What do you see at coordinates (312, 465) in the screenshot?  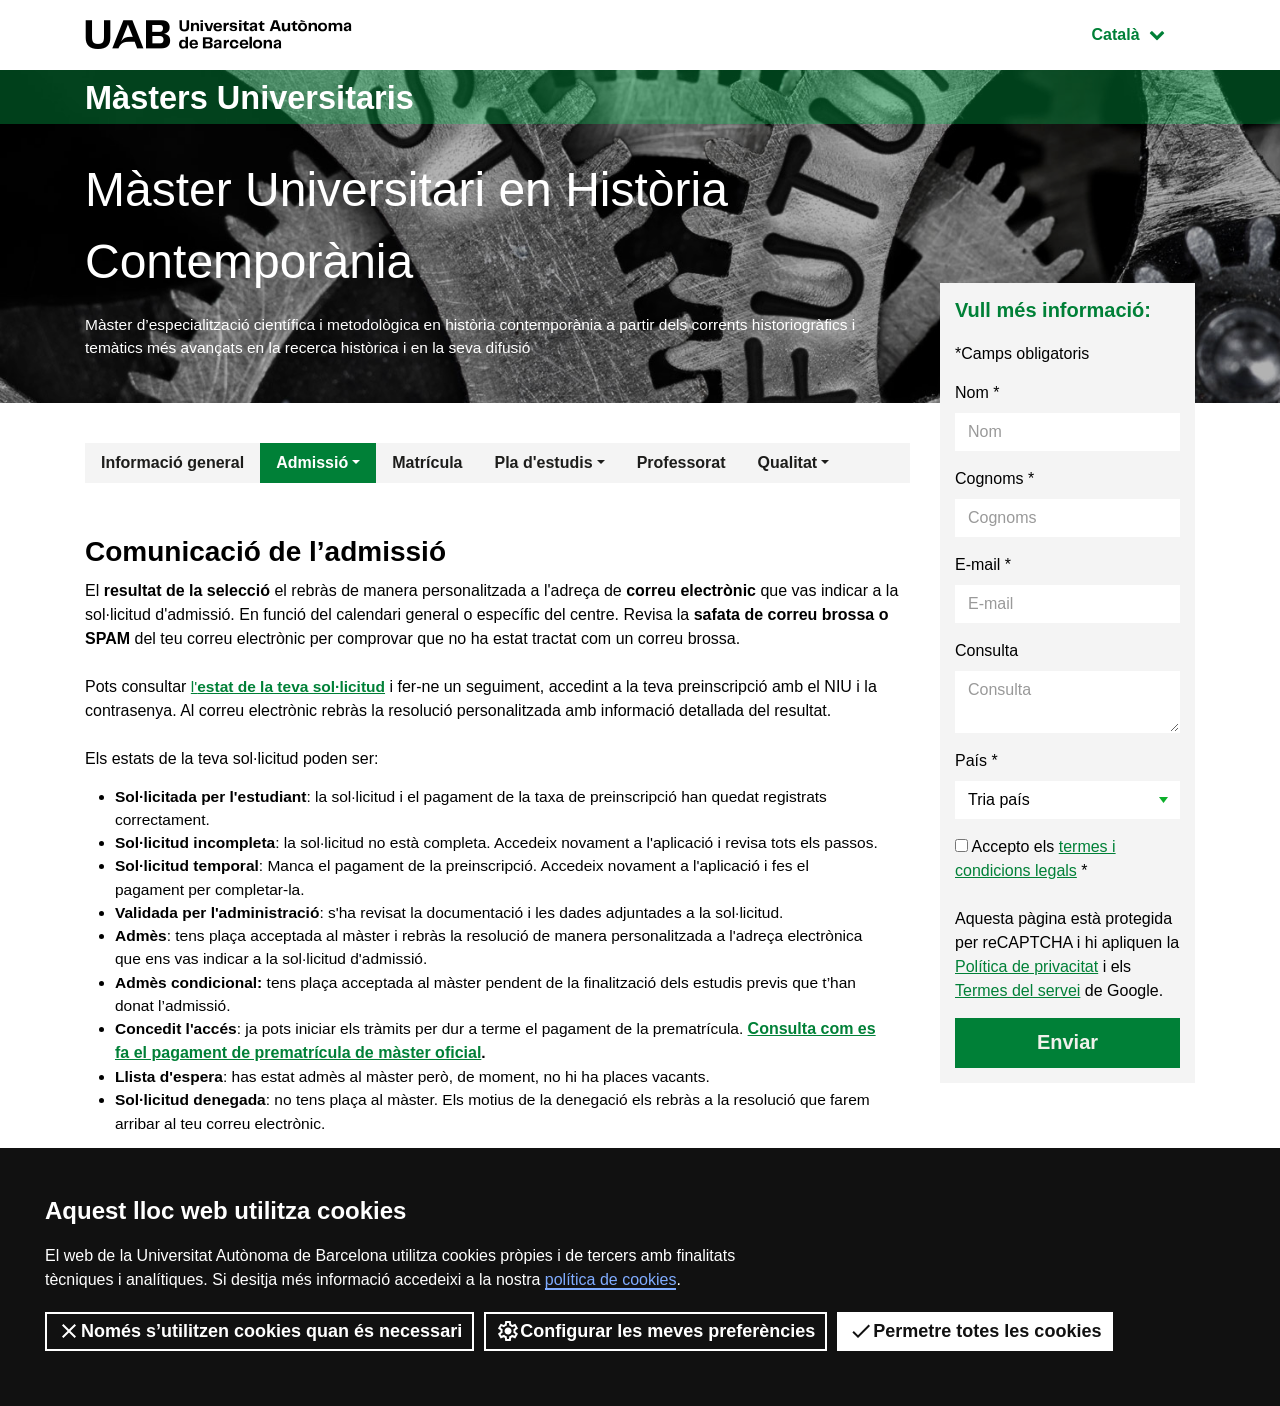 I see `Admissió` at bounding box center [312, 465].